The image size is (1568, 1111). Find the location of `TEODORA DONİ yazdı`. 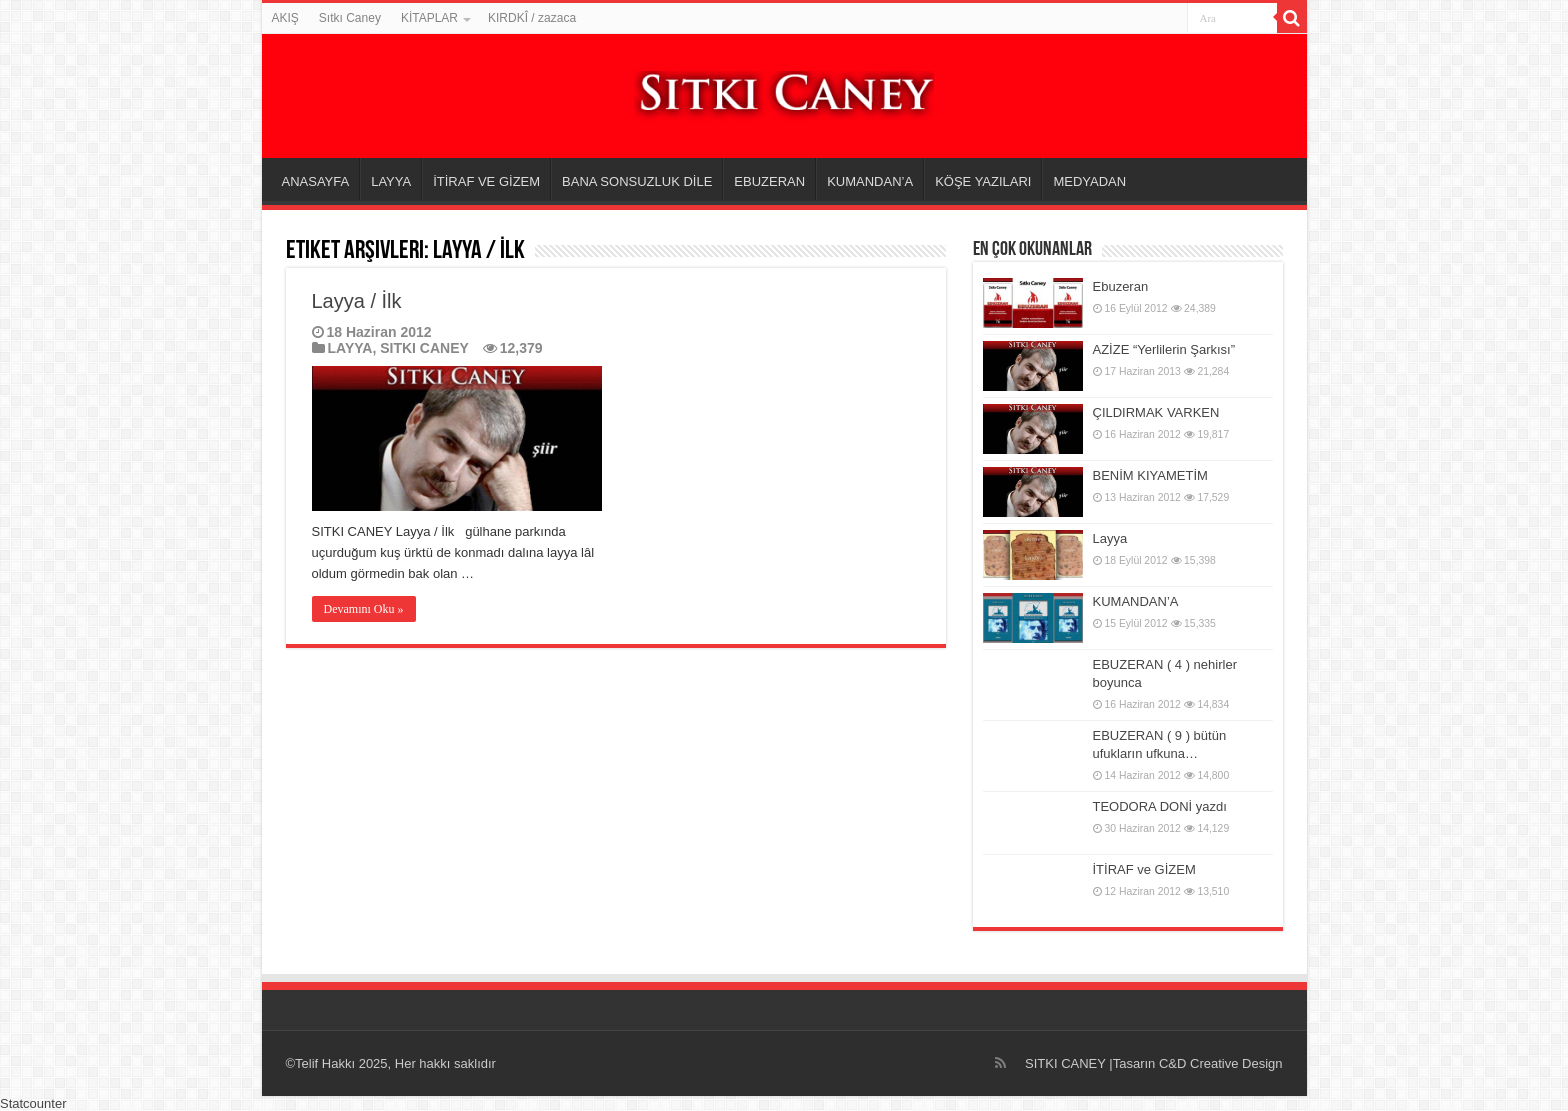

TEODORA DONİ yazdı is located at coordinates (1160, 806).